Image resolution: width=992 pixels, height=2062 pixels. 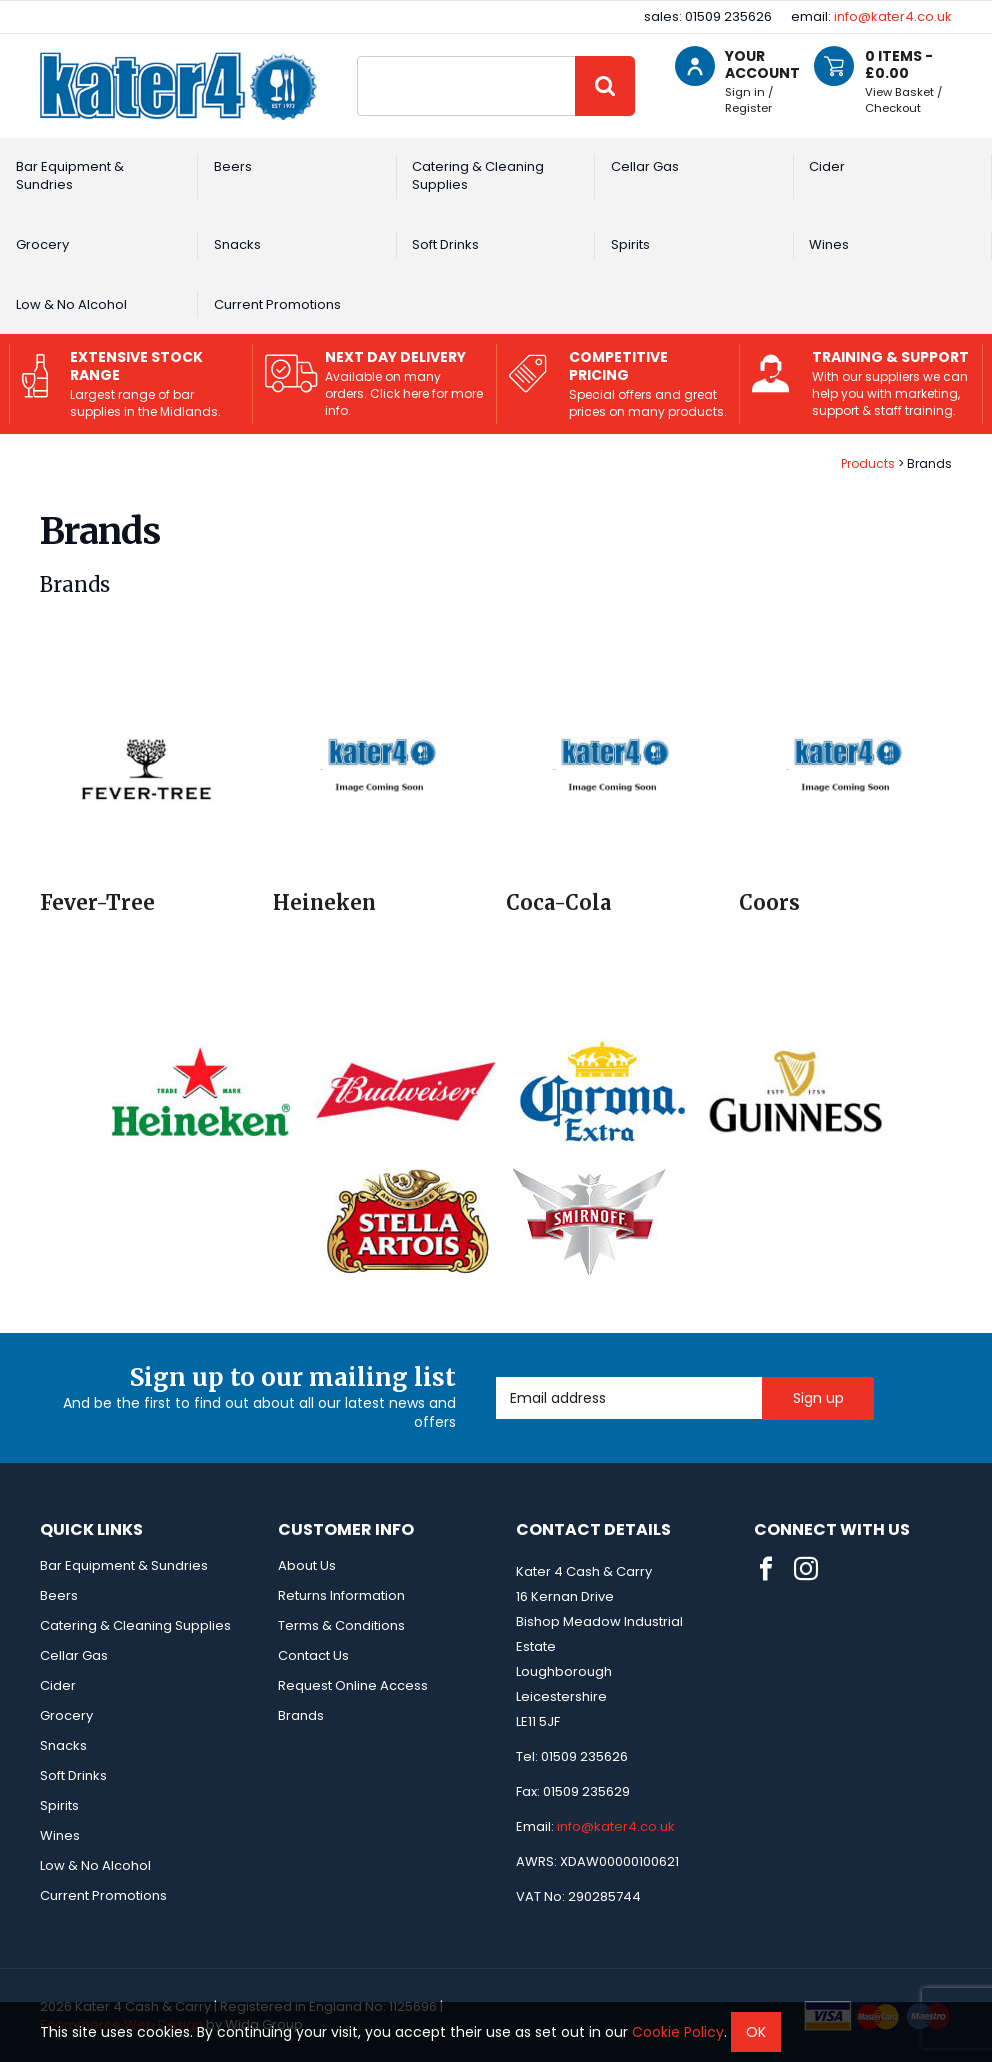 What do you see at coordinates (341, 1625) in the screenshot?
I see `Terms & Conditions` at bounding box center [341, 1625].